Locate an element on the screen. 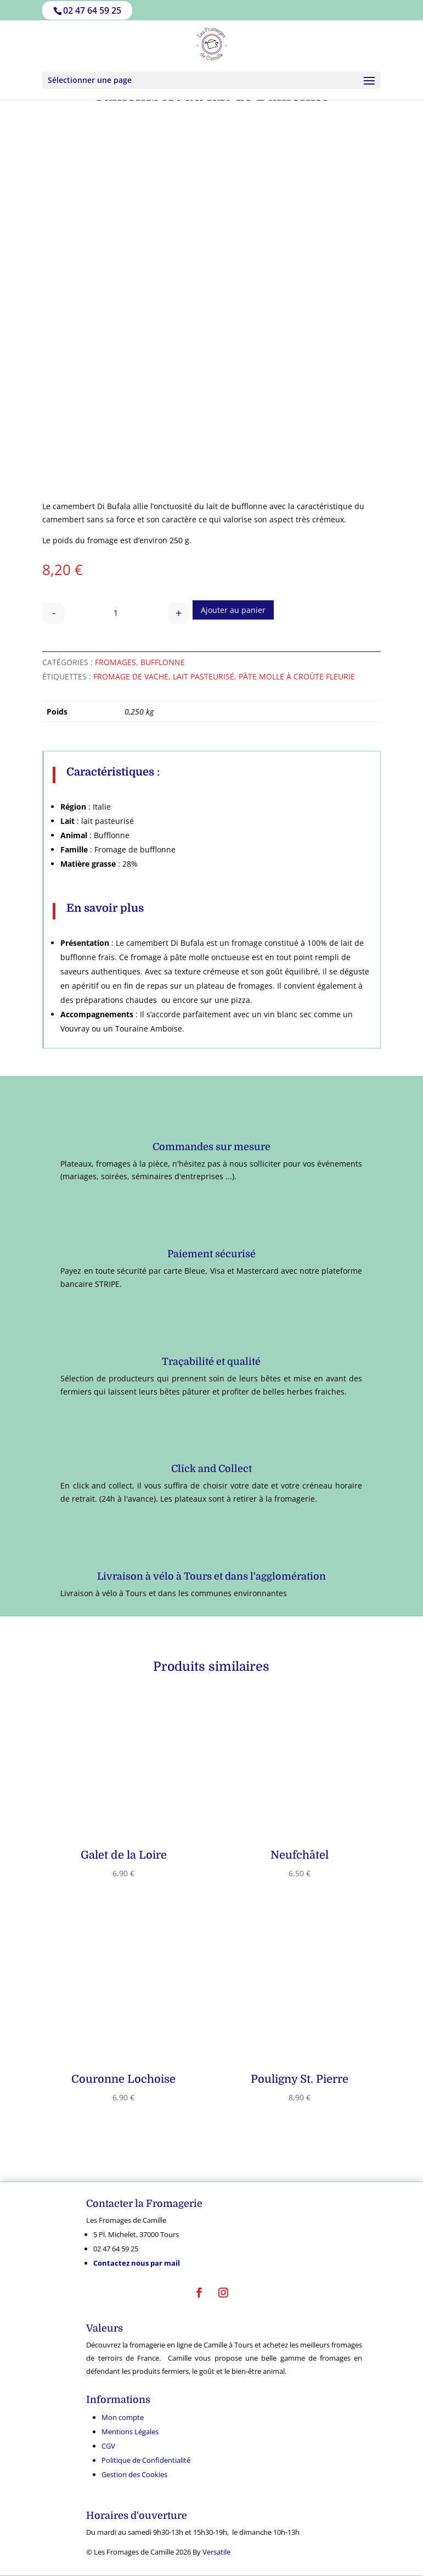  fromage de vache is located at coordinates (130, 676).